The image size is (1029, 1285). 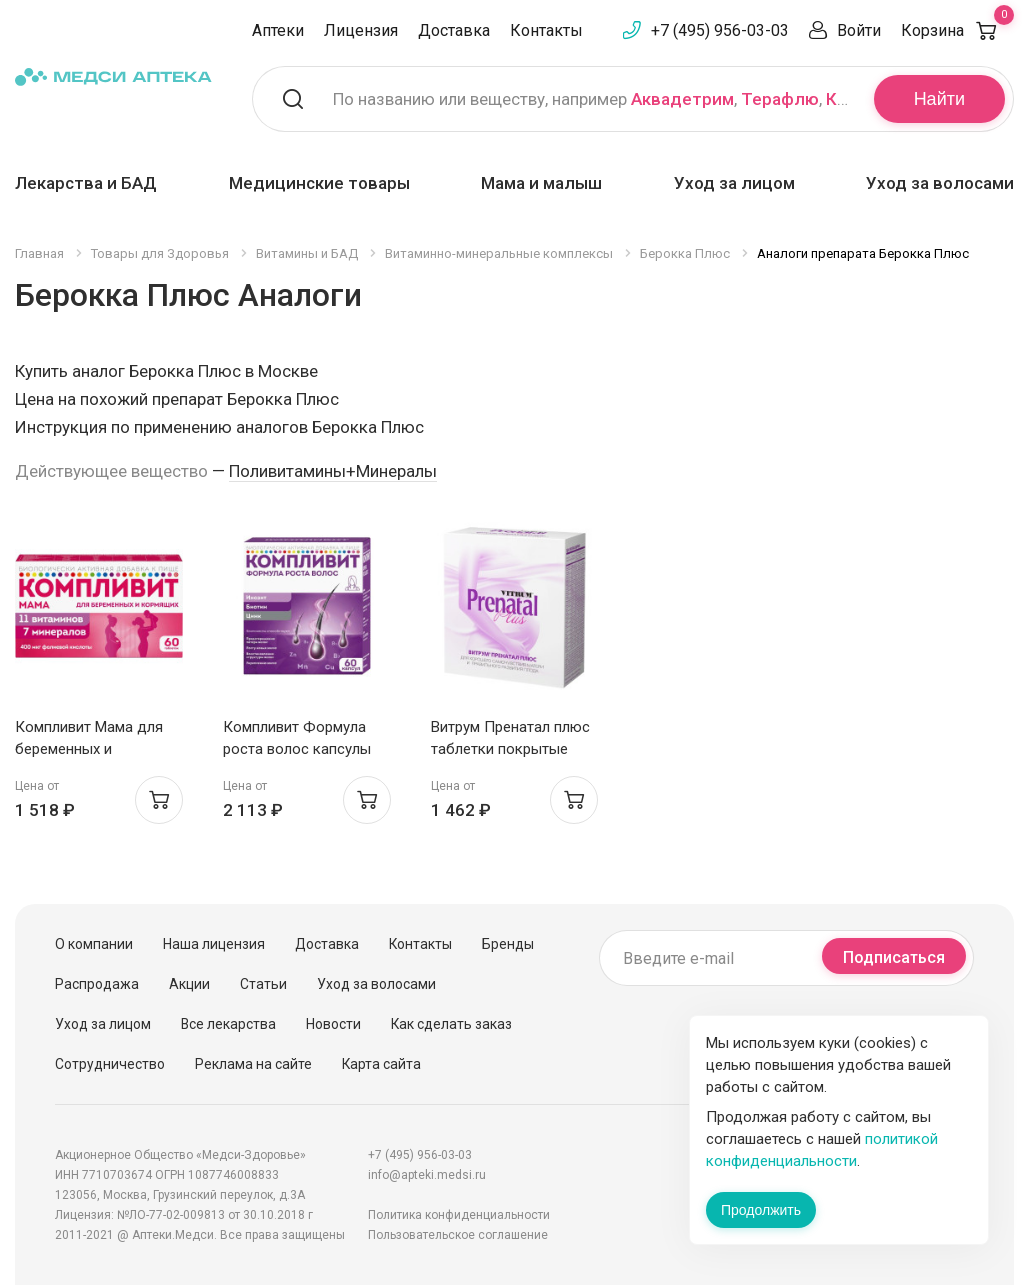 I want to click on Аптеки, so click(x=278, y=30).